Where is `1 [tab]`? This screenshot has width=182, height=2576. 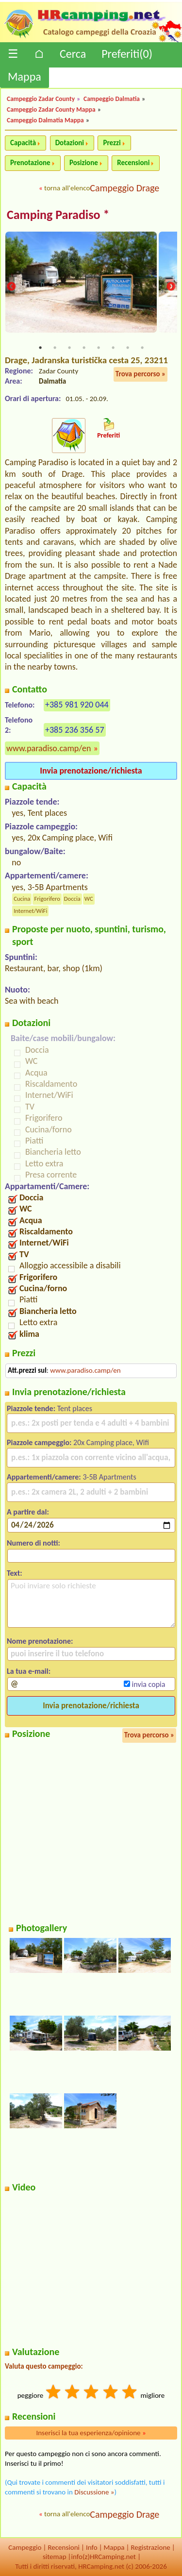
1 [tab] is located at coordinates (40, 348).